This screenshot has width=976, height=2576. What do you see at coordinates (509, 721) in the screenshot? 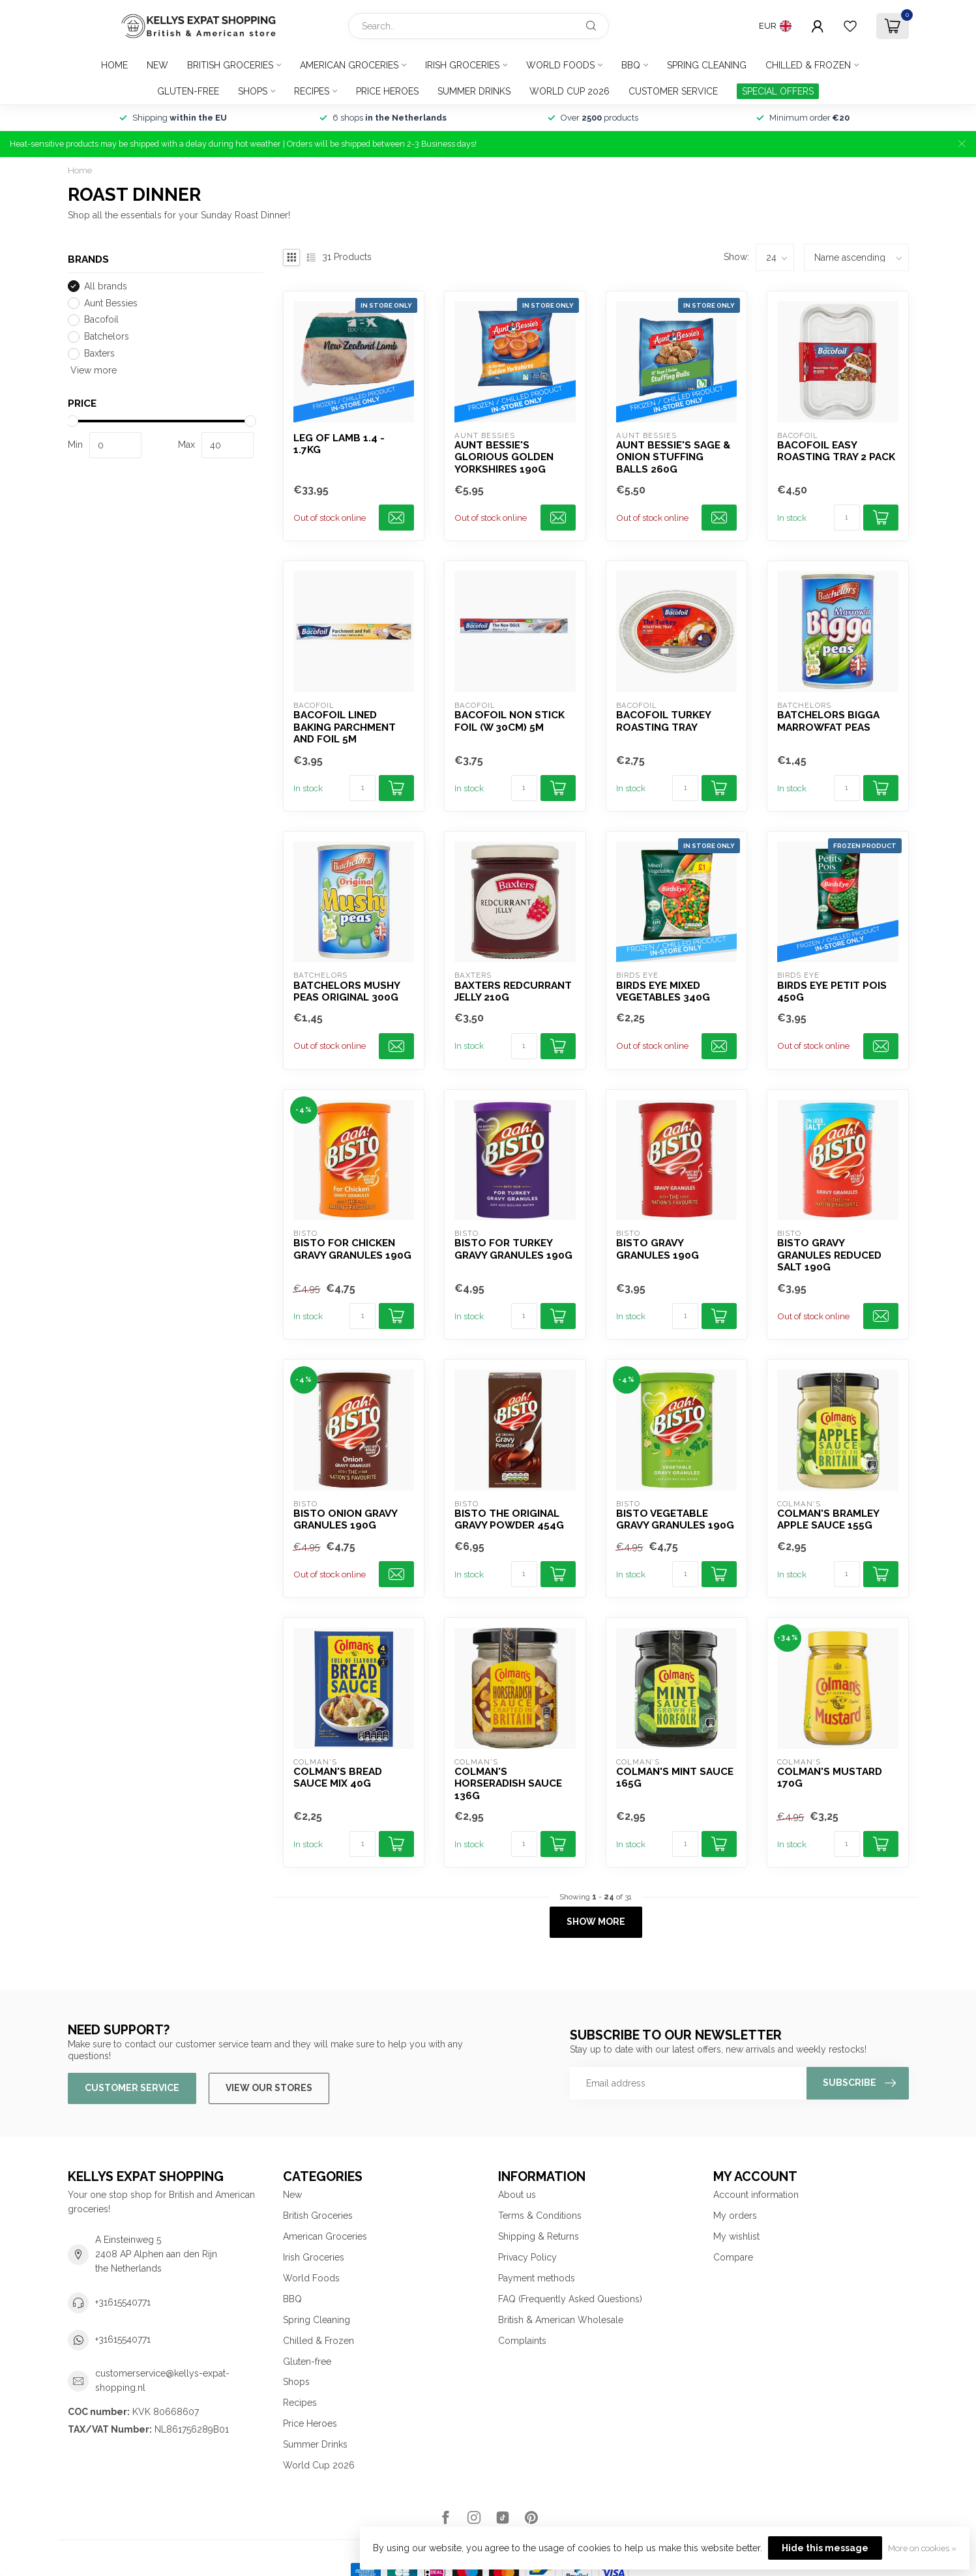
I see `Bacofoil Non Stick Foil (W 30cm) 5m` at bounding box center [509, 721].